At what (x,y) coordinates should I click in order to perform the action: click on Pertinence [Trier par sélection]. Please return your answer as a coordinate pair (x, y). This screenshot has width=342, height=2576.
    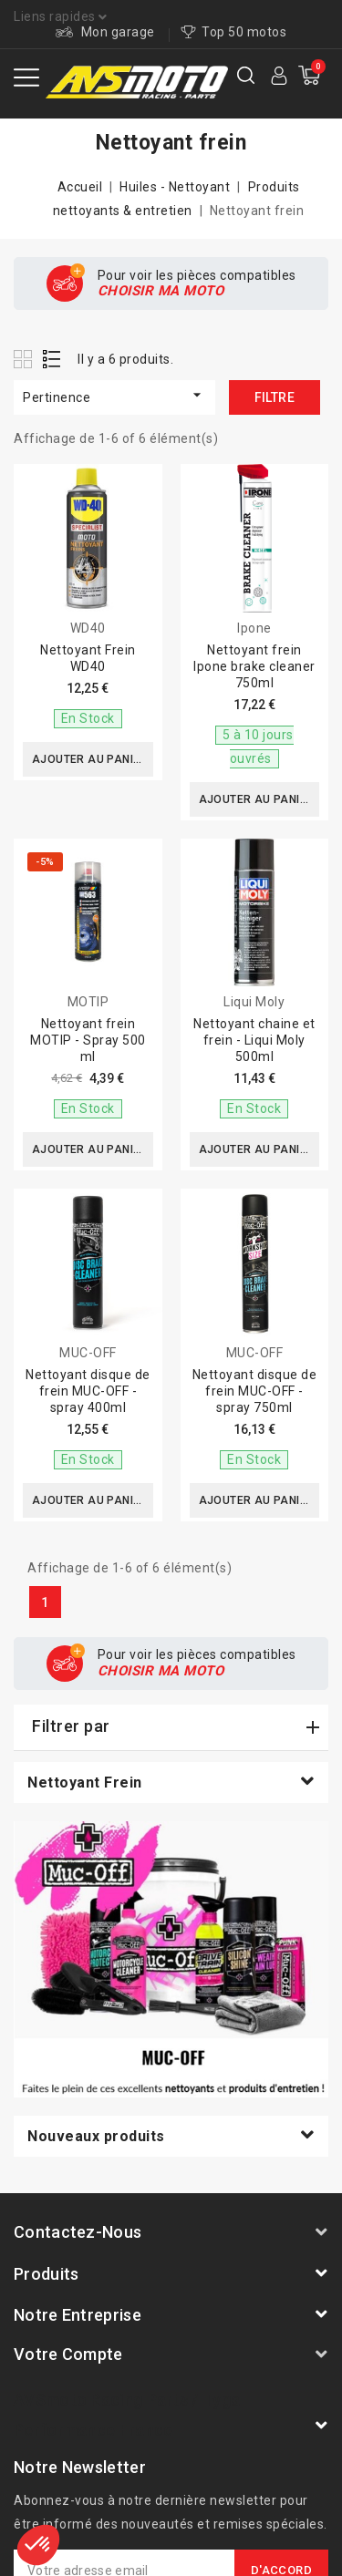
    Looking at the image, I should click on (114, 395).